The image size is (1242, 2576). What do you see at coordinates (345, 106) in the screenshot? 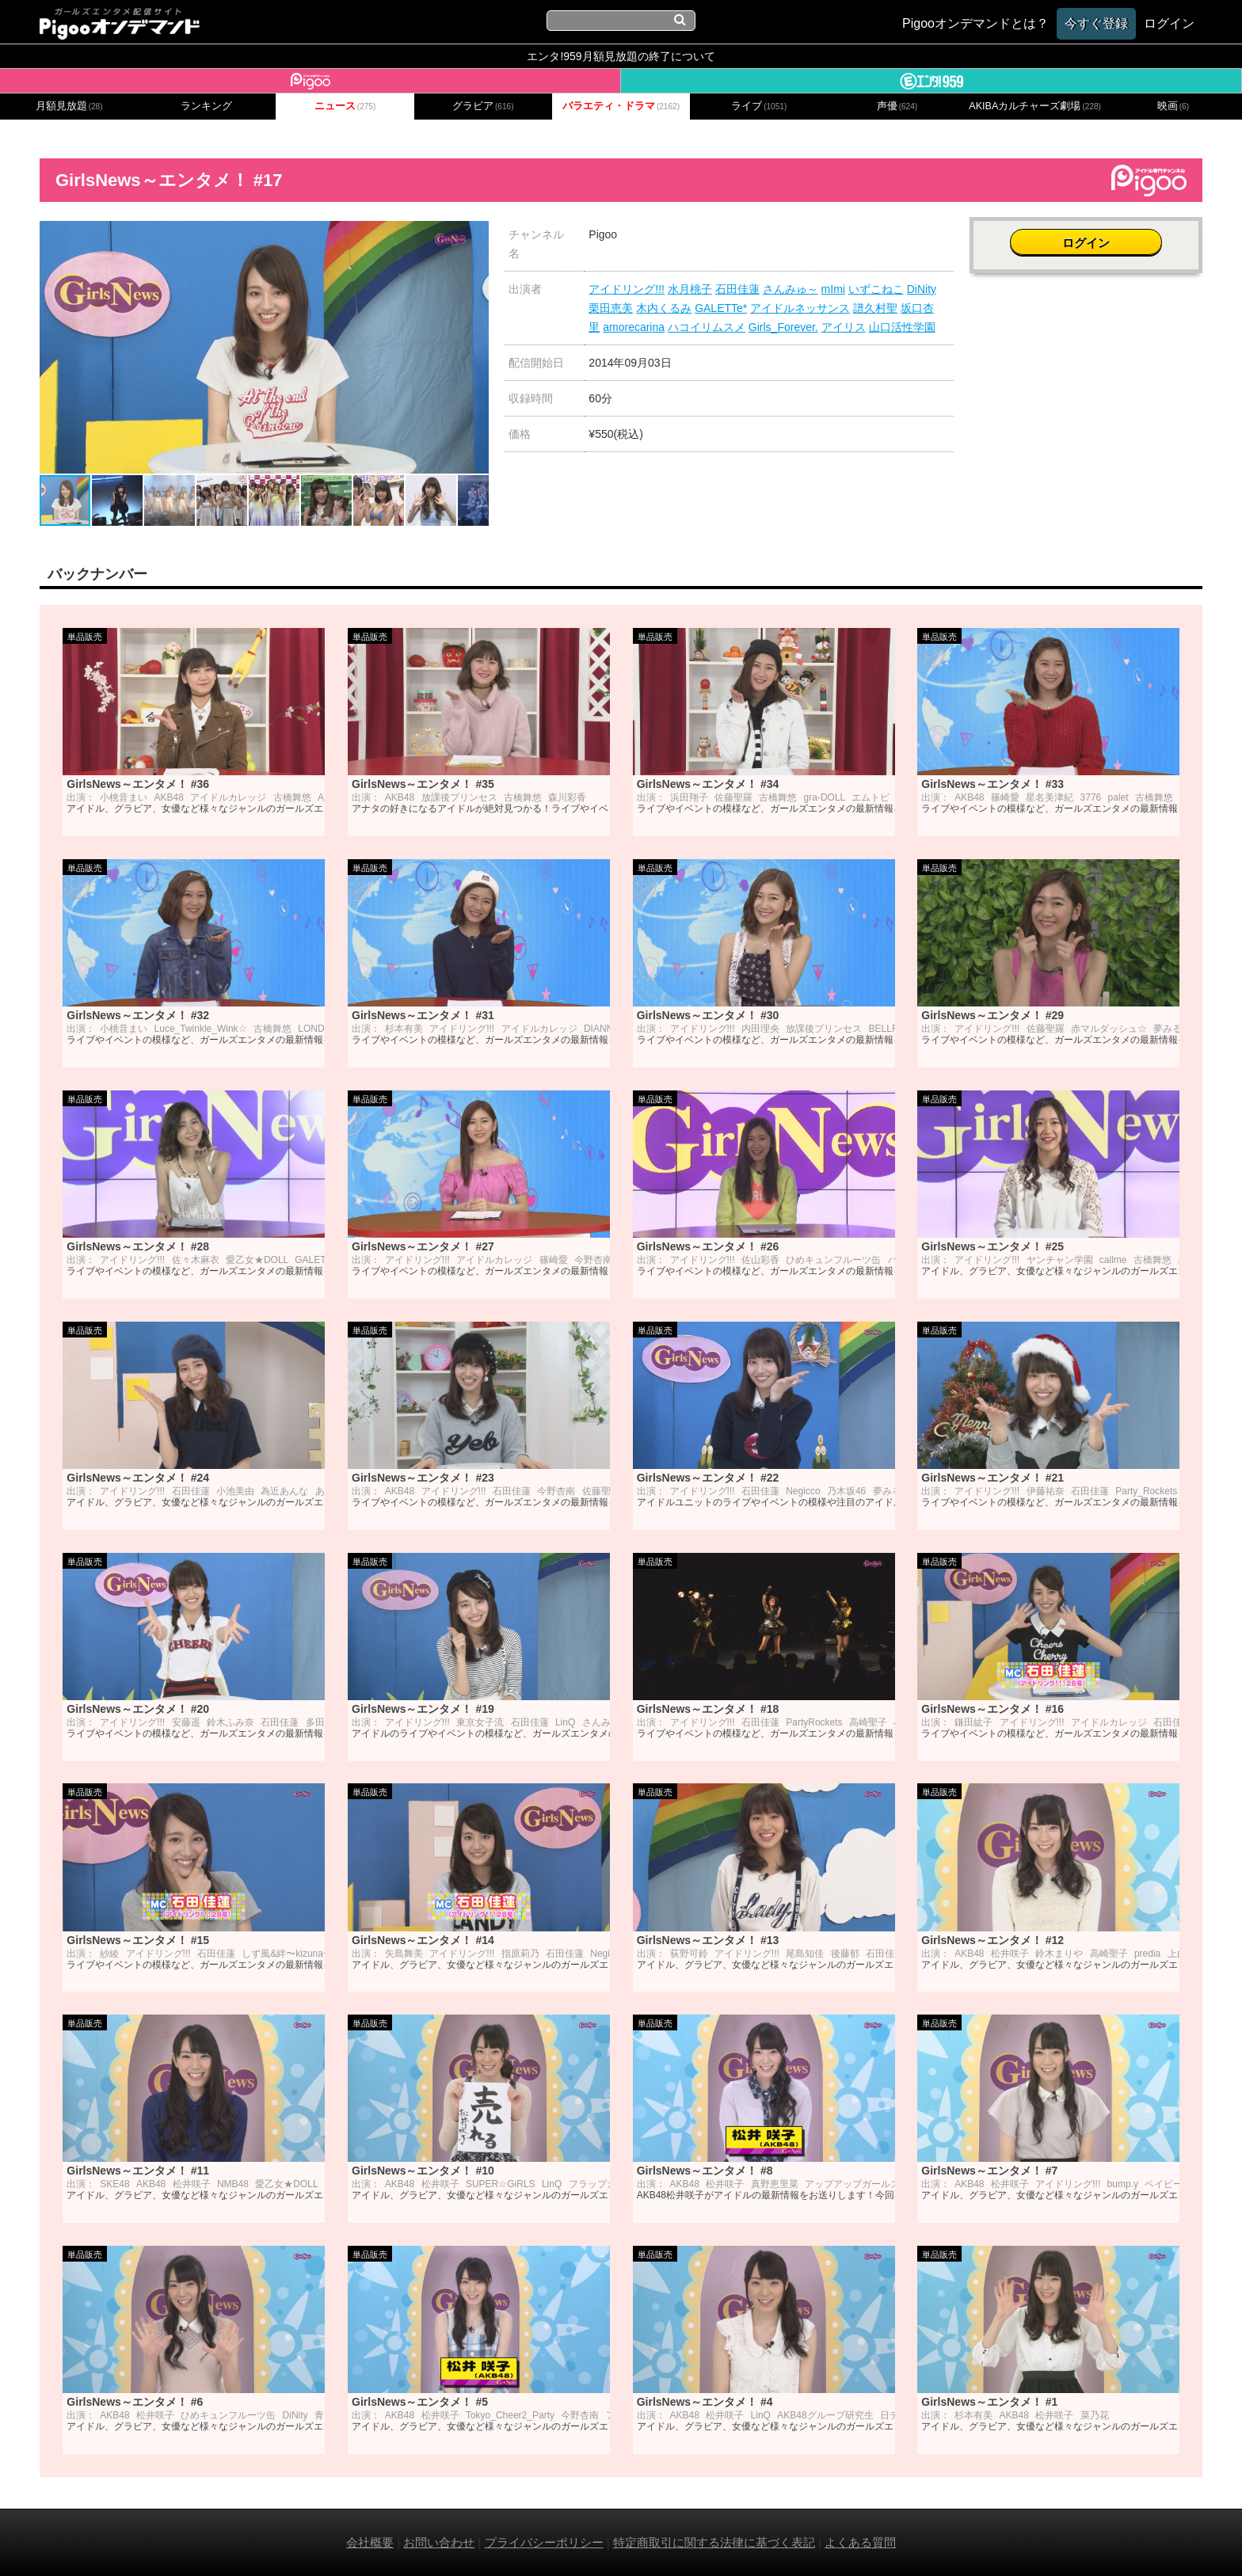
I see `ニュース` at bounding box center [345, 106].